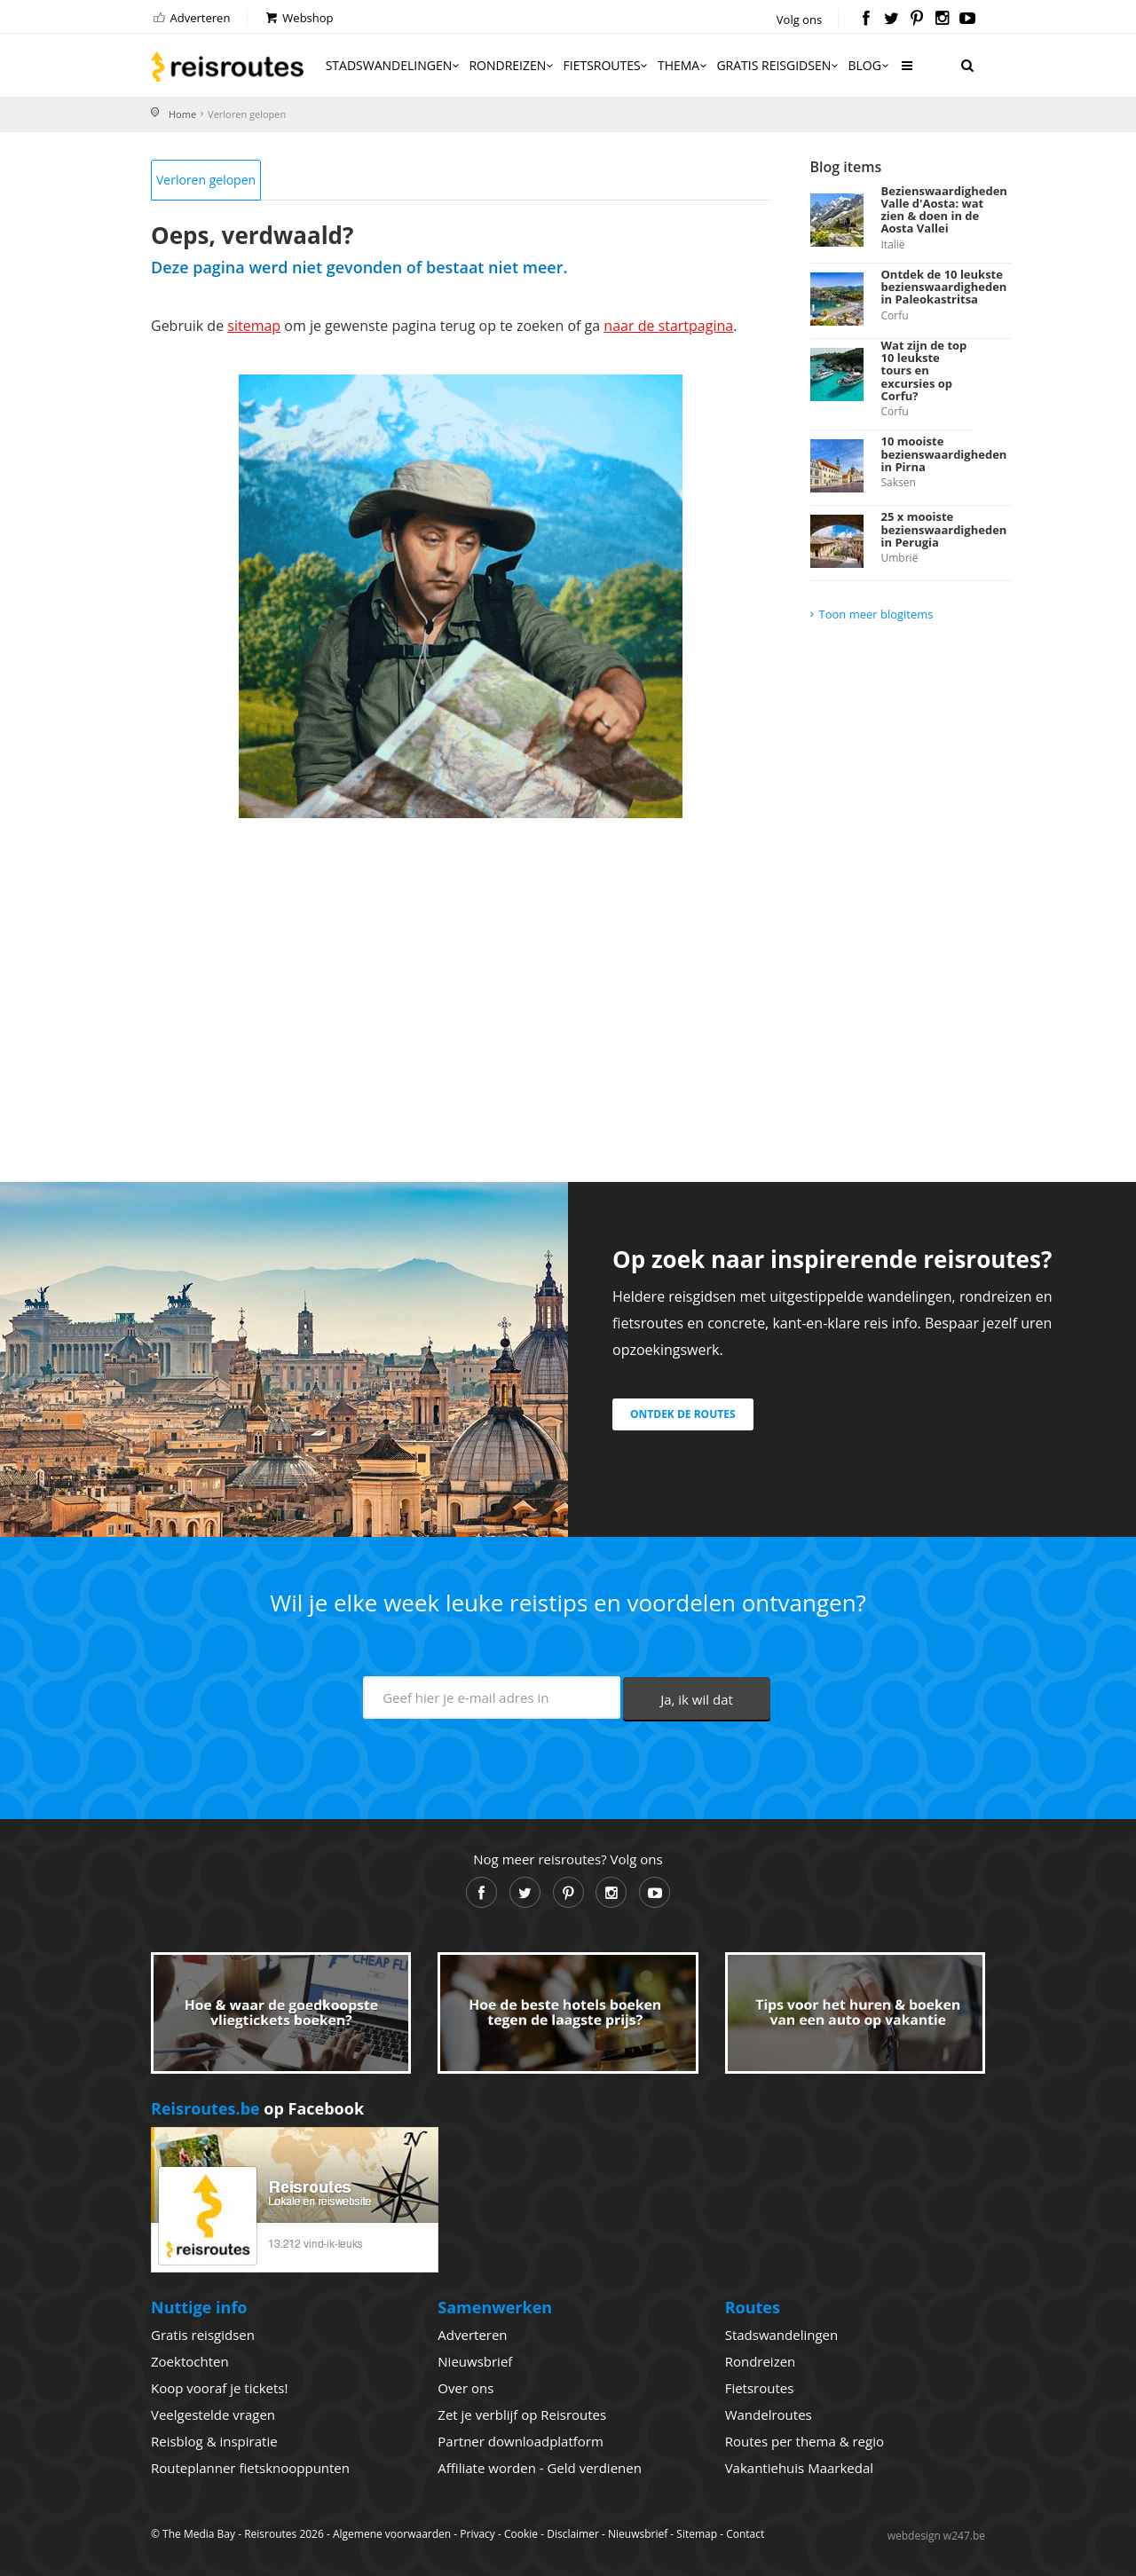 The height and width of the screenshot is (2576, 1136). What do you see at coordinates (219, 2388) in the screenshot?
I see `Koop vooraf je tickets!` at bounding box center [219, 2388].